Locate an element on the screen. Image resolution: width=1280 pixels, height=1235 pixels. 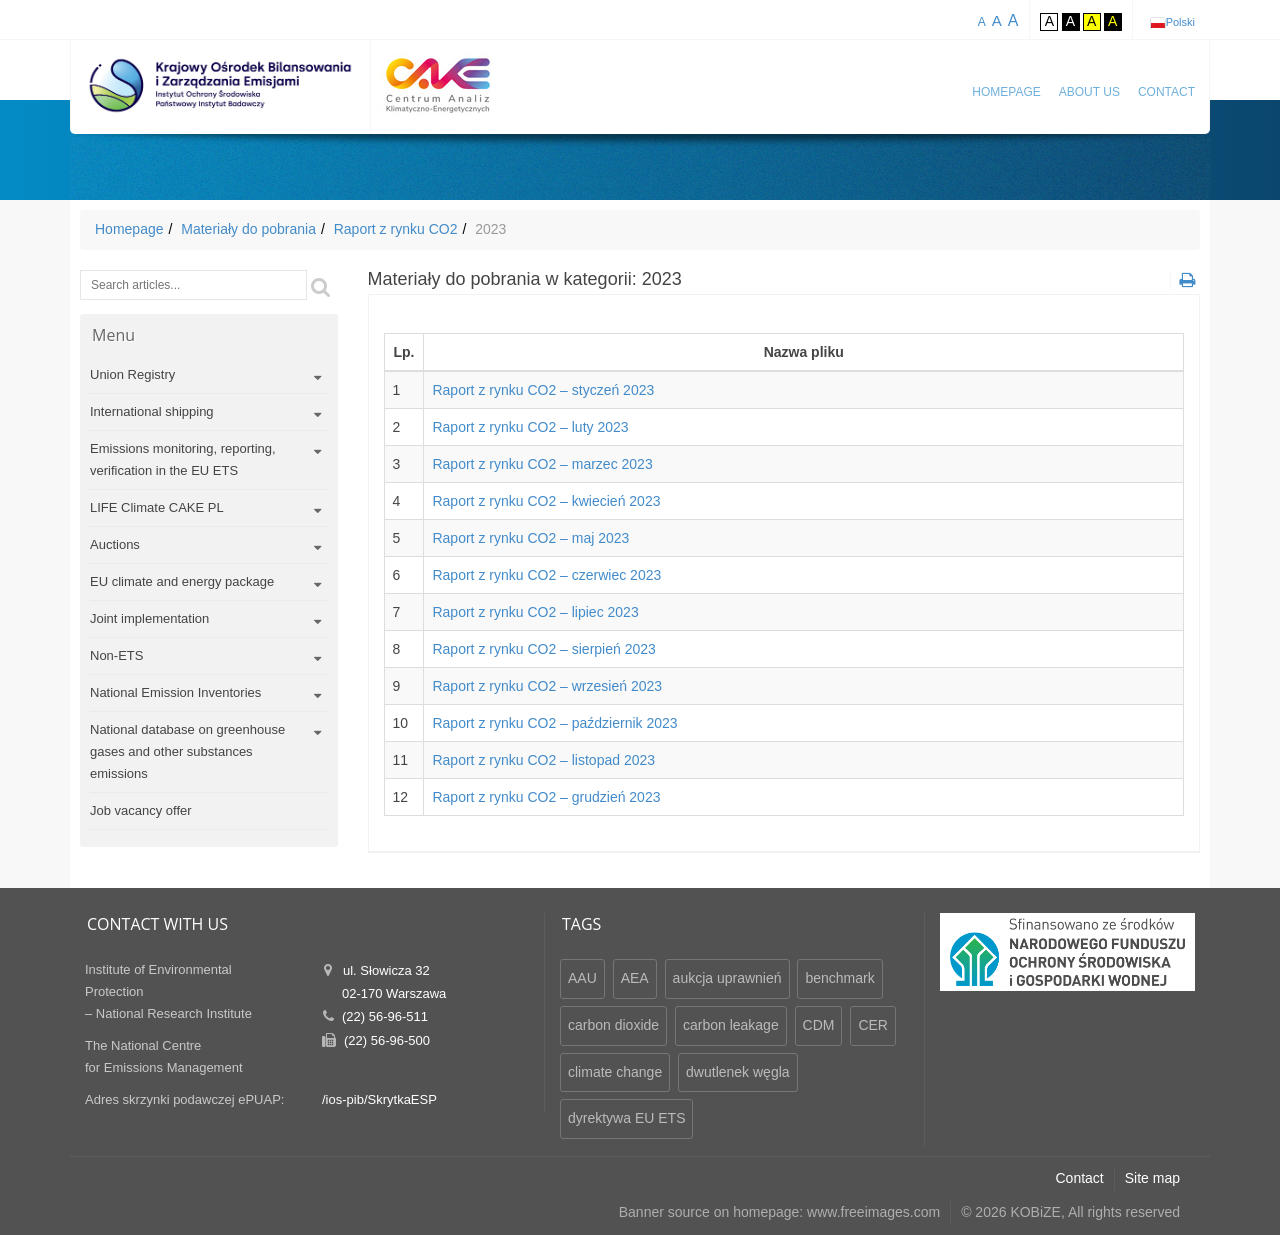
Emissions monitoring, reporting, verification in the EU ETS is located at coordinates (183, 459).